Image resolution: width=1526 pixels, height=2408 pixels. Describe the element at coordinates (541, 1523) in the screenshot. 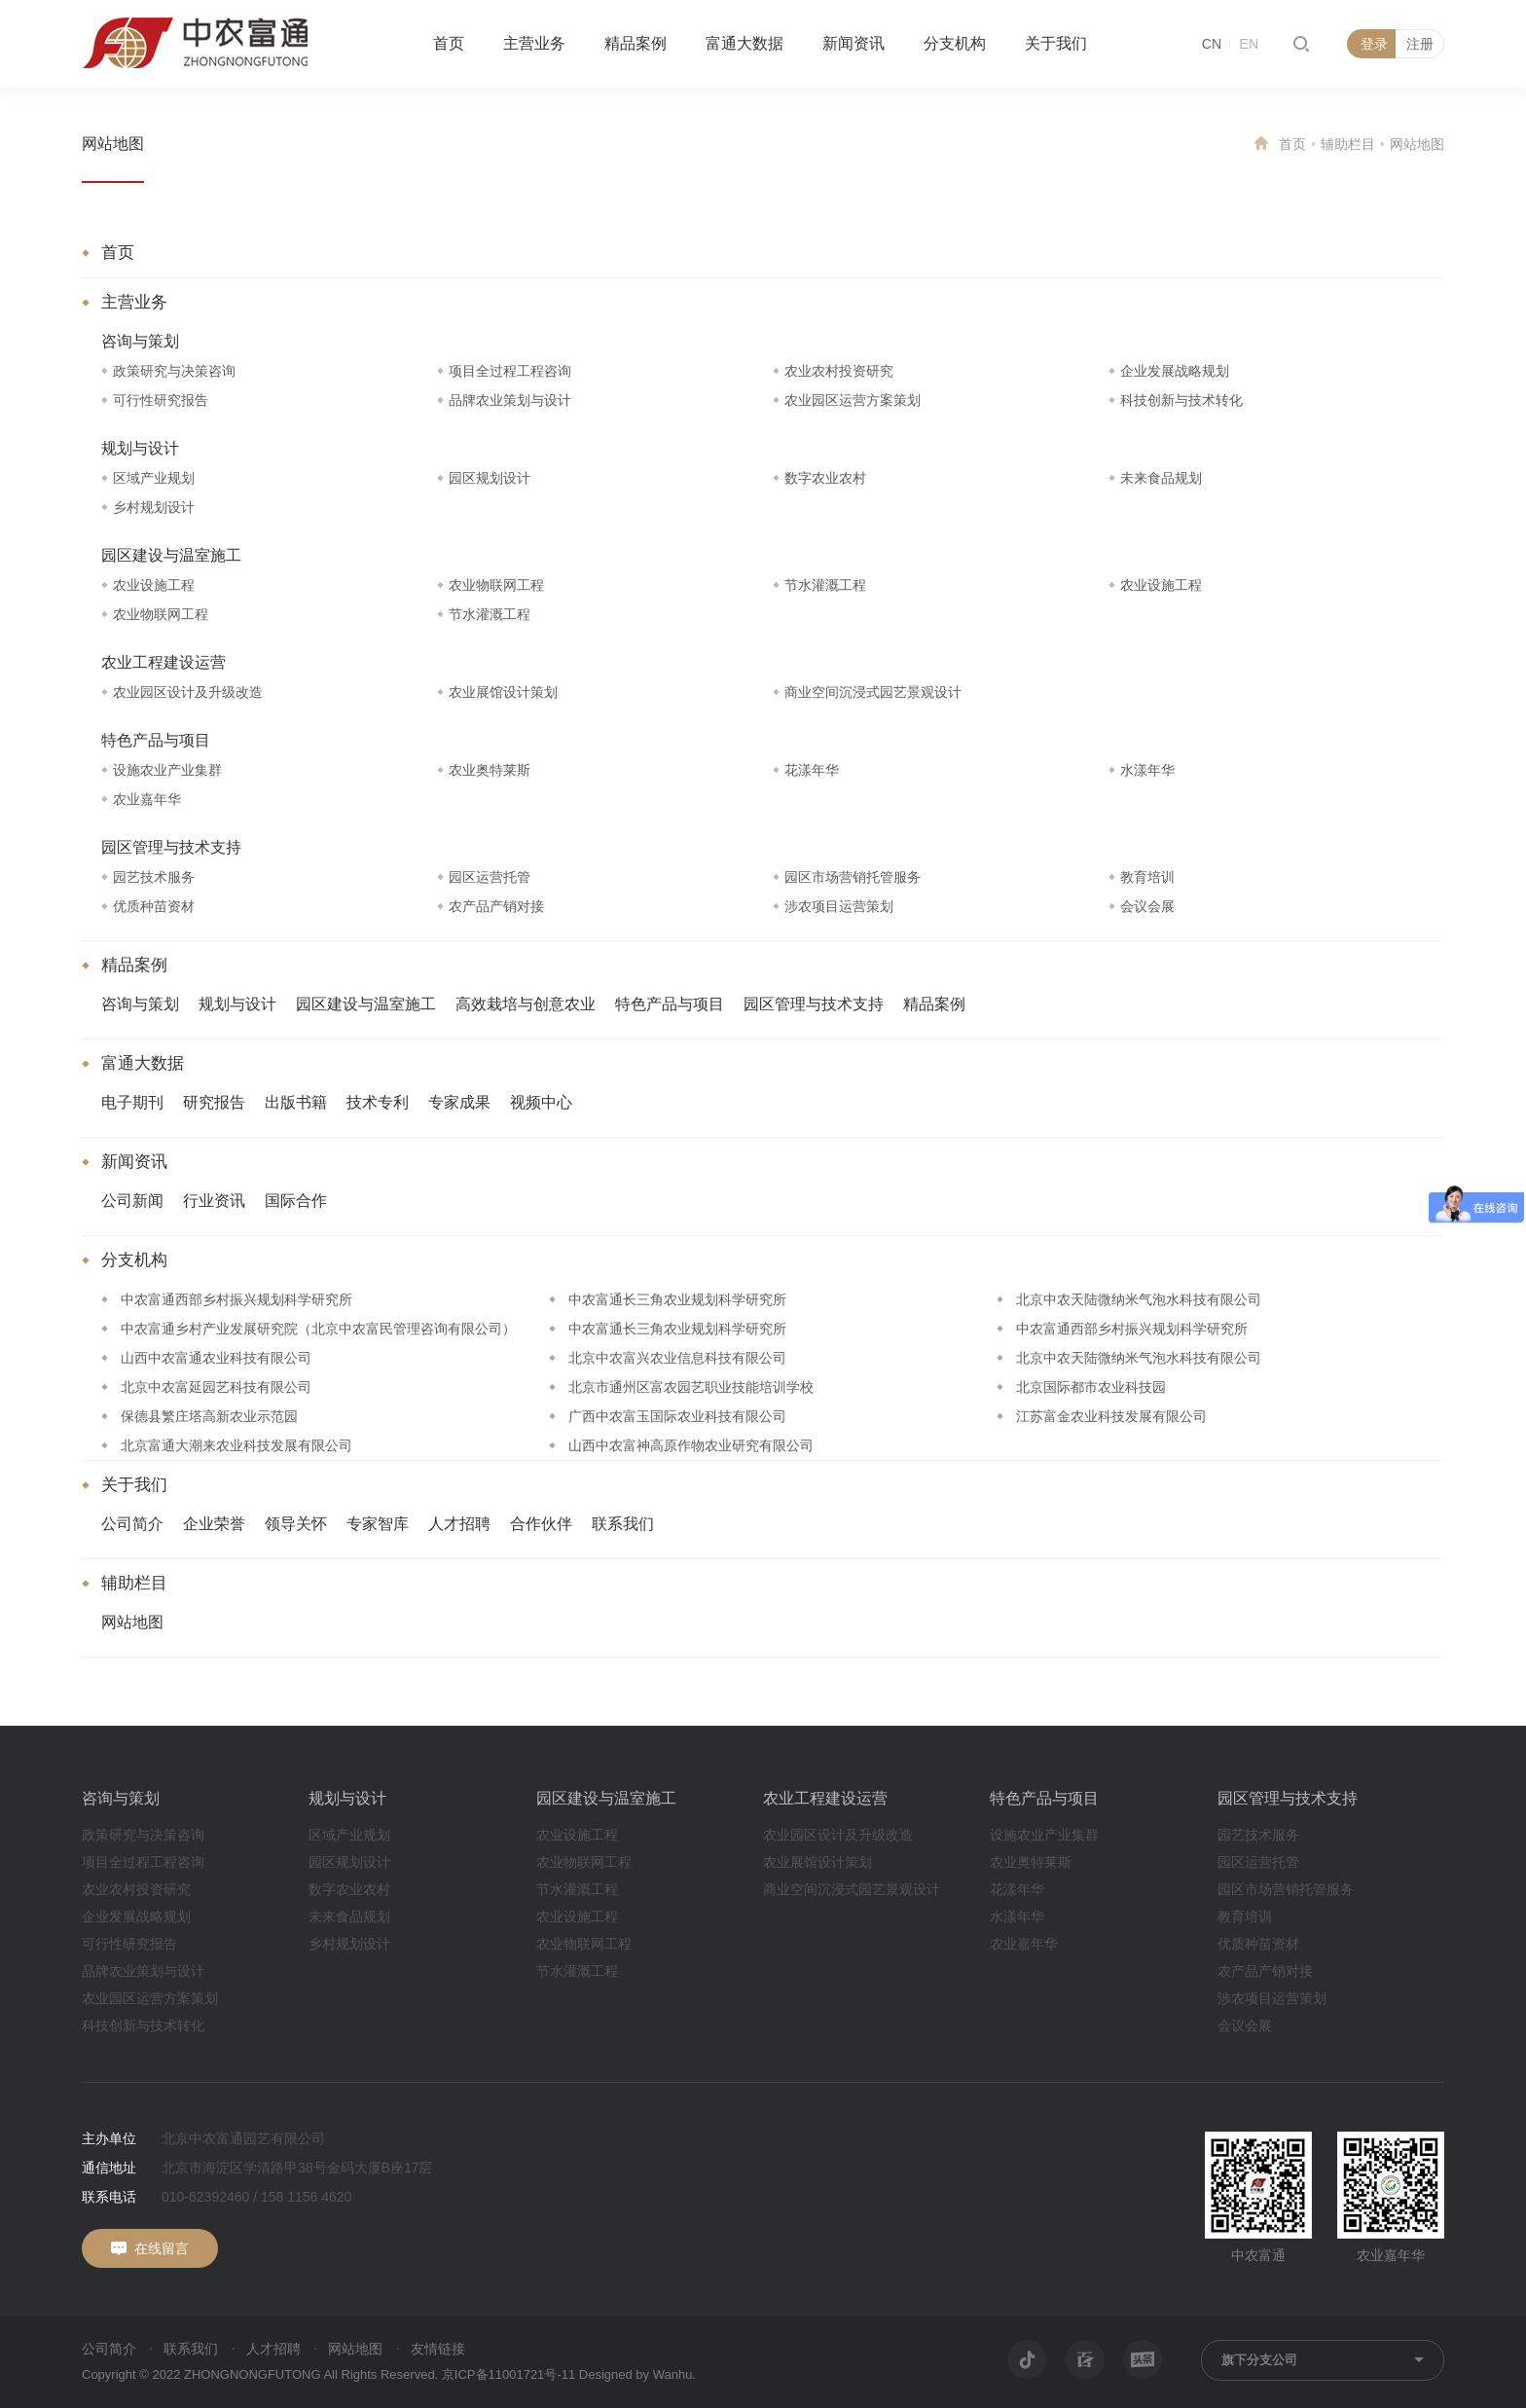

I see `合作伙伴` at that location.